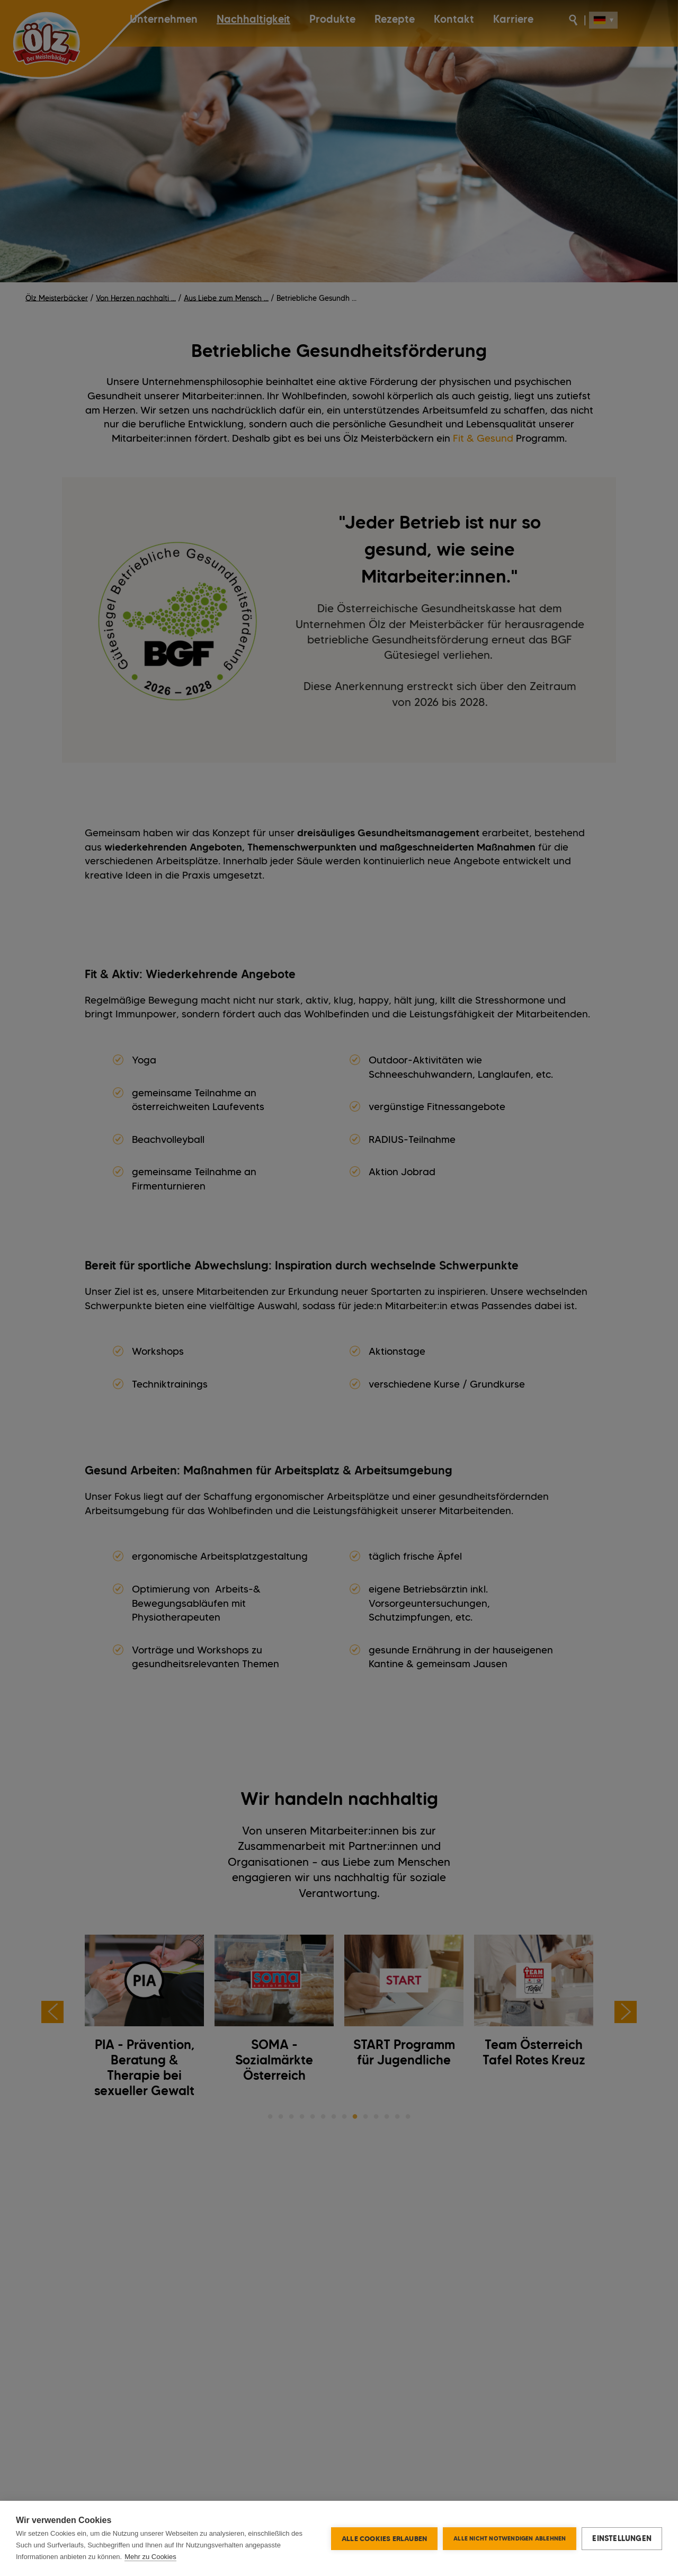  What do you see at coordinates (150, 2557) in the screenshot?
I see `Mehr zu Cookies` at bounding box center [150, 2557].